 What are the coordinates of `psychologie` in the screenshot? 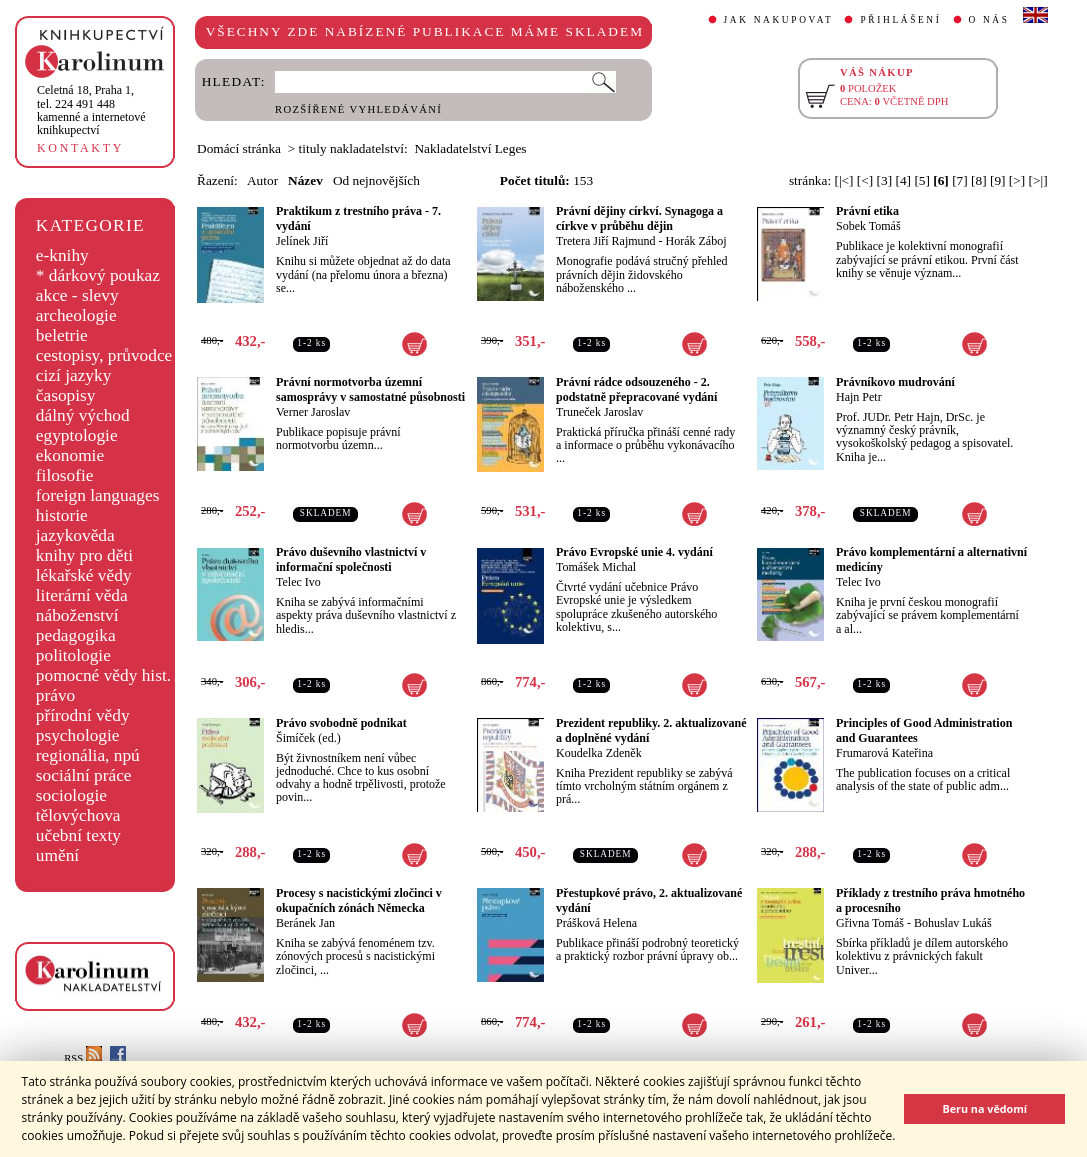 It's located at (78, 735).